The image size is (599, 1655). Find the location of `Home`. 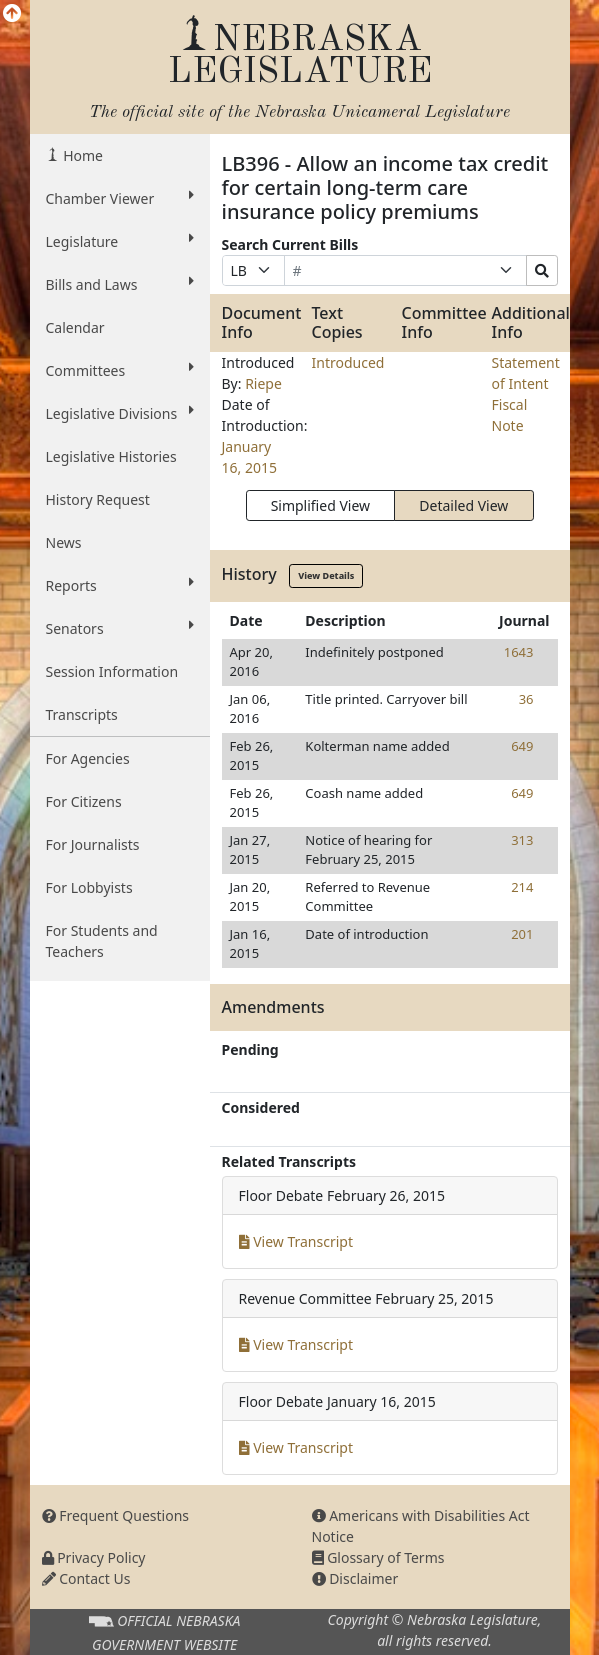

Home is located at coordinates (81, 155).